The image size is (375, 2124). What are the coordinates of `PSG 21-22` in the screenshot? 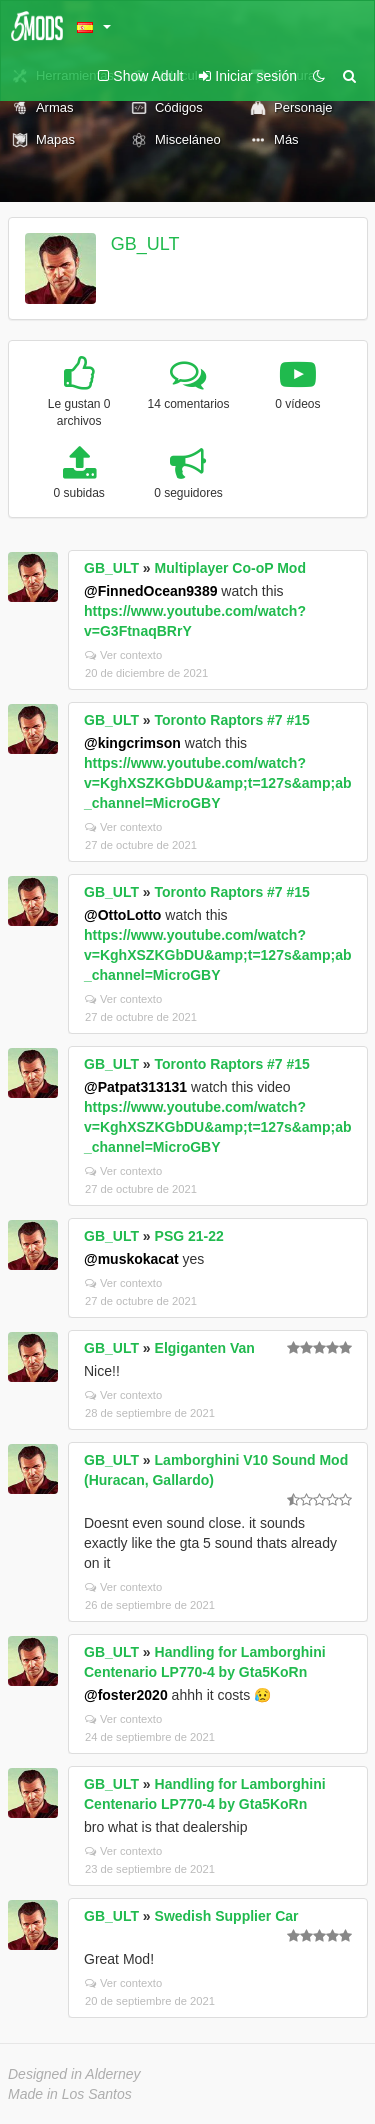 It's located at (189, 1236).